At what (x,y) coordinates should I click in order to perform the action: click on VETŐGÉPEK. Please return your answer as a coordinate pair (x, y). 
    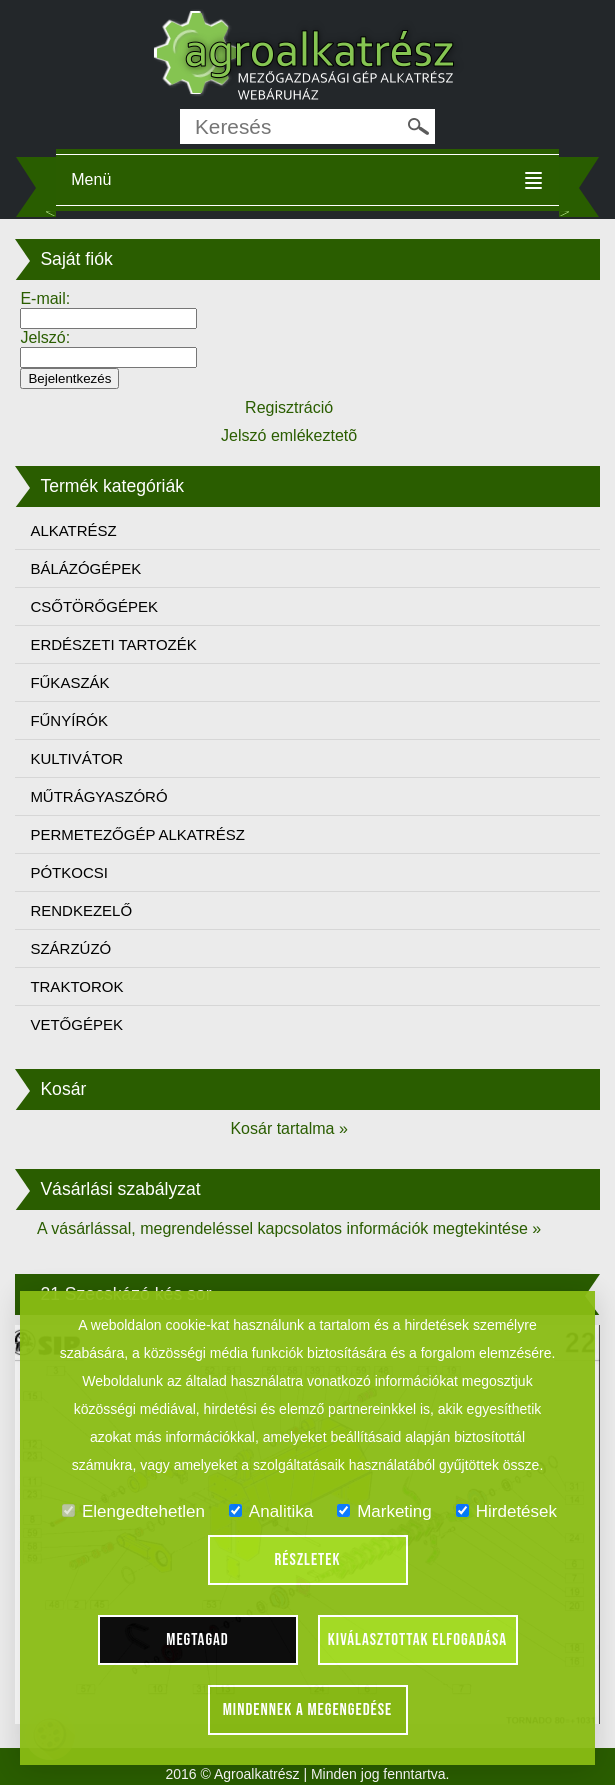
    Looking at the image, I should click on (76, 1024).